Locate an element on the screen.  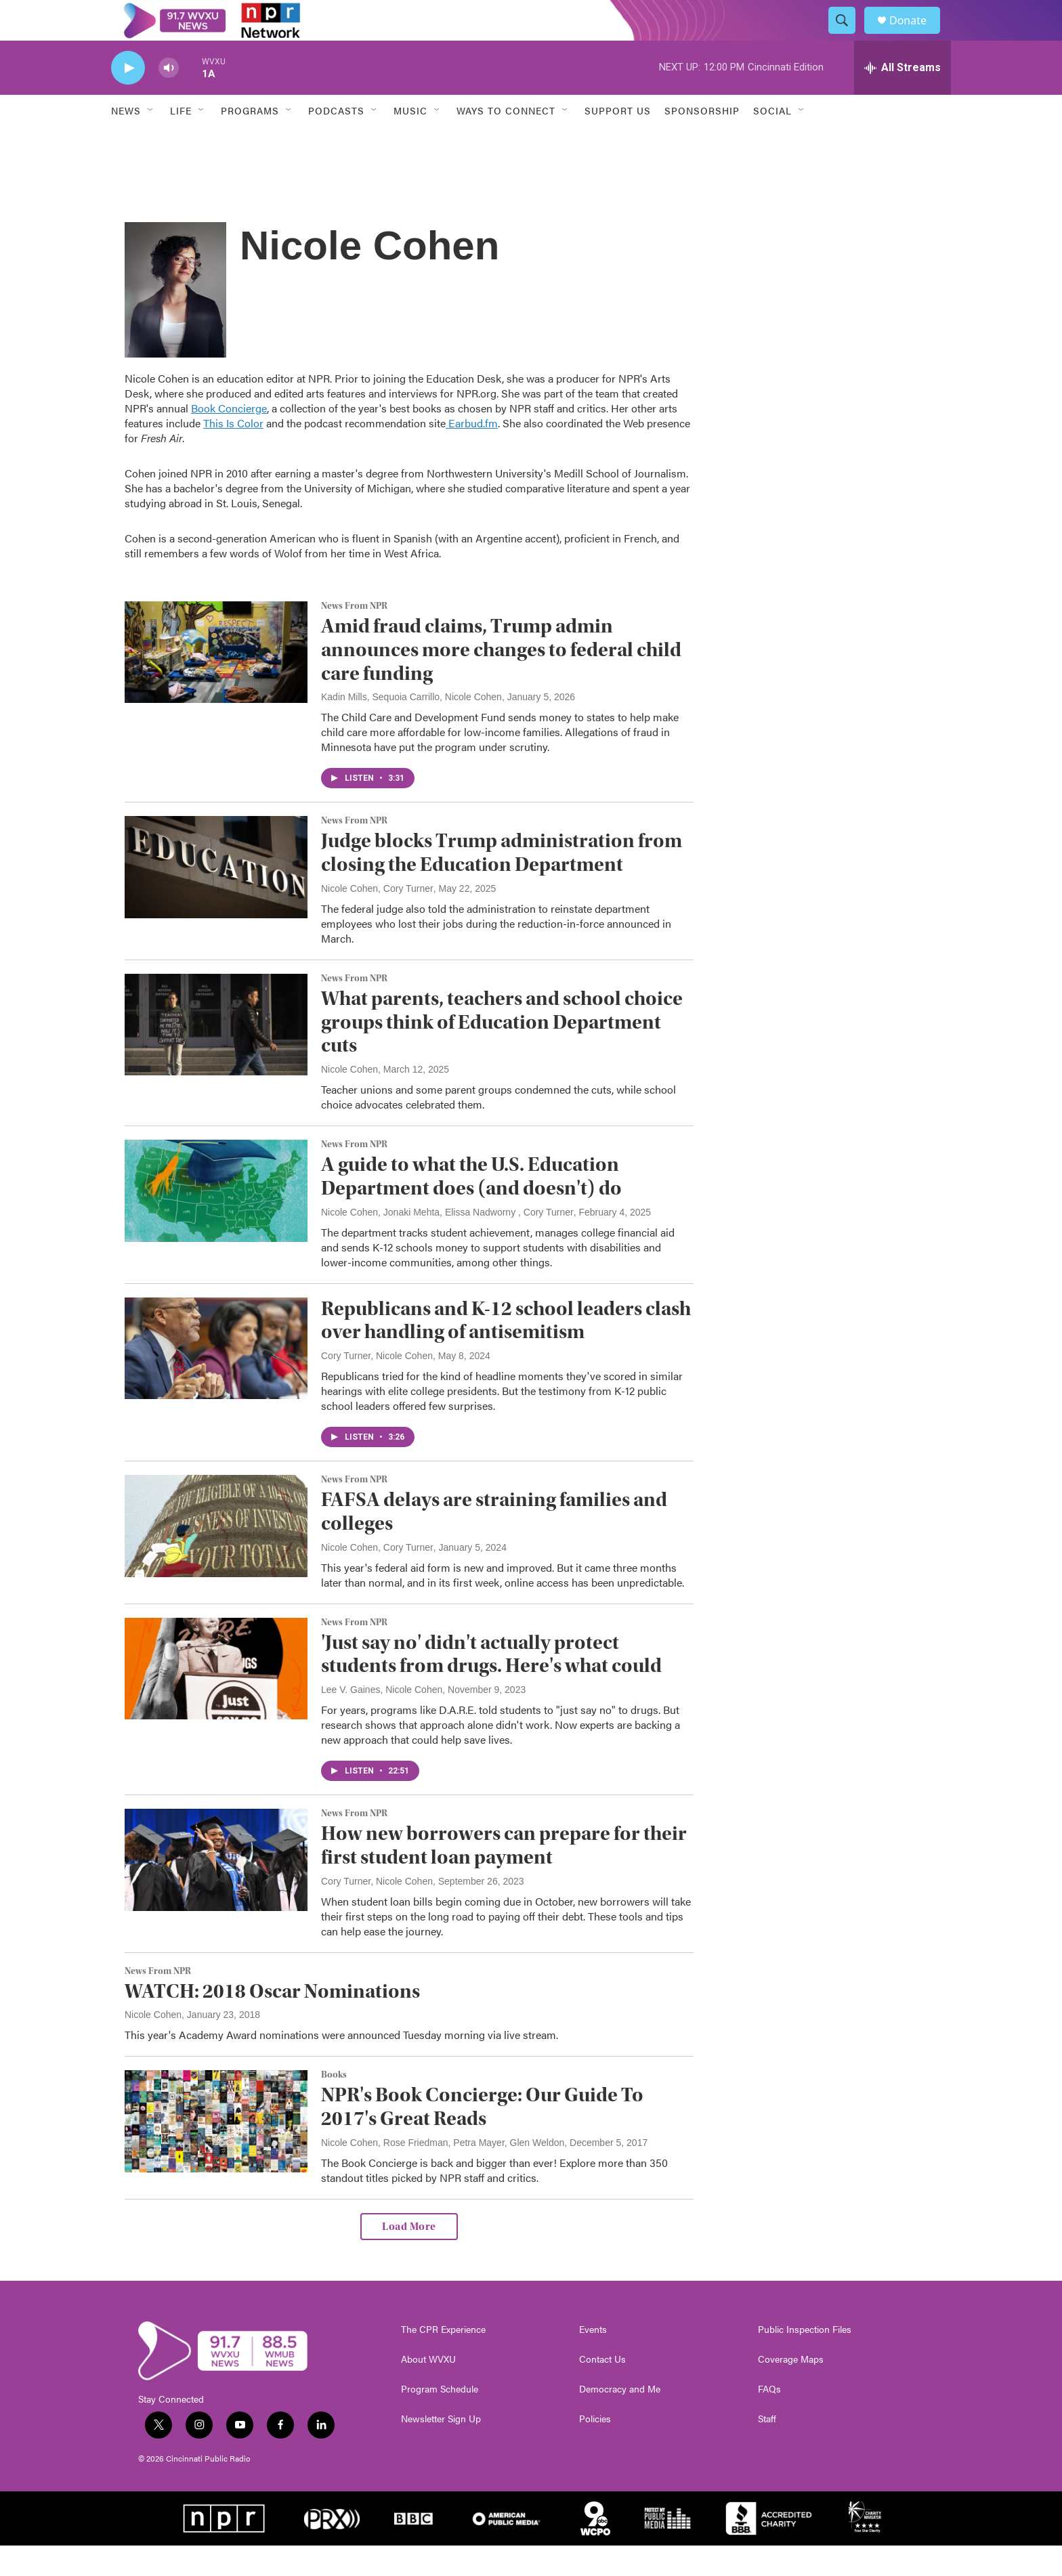
Program Schedule is located at coordinates (439, 2419).